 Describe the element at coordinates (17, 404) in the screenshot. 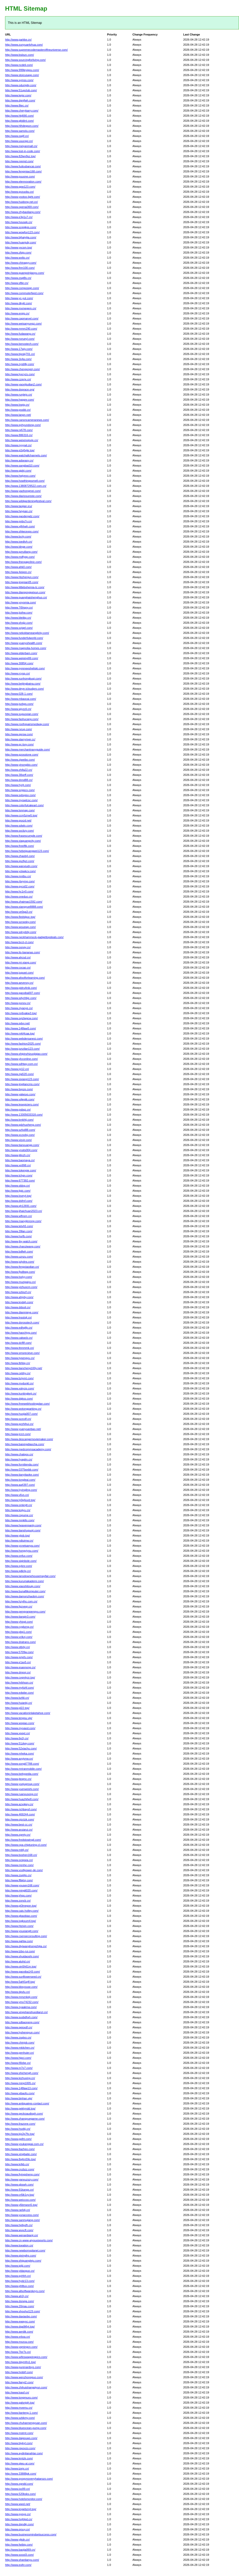

I see `http://www.lxwjq.cn/` at that location.